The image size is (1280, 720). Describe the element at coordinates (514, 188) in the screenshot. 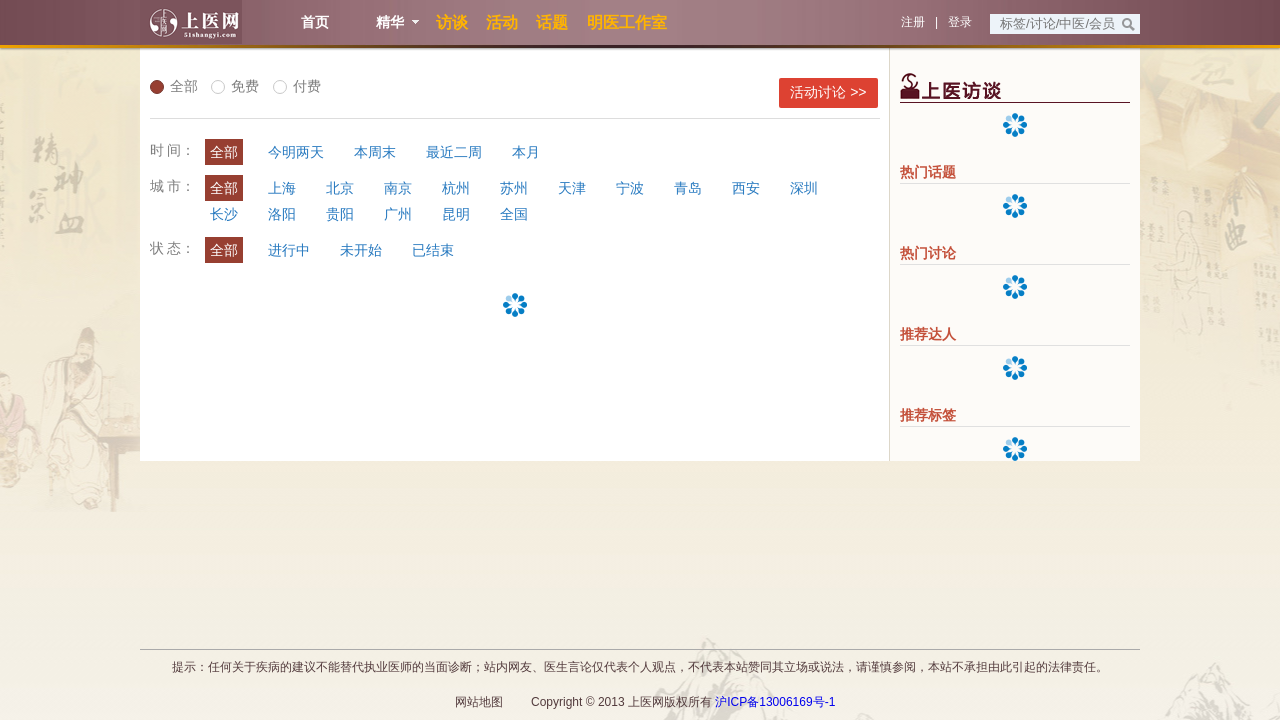

I see `苏州` at that location.